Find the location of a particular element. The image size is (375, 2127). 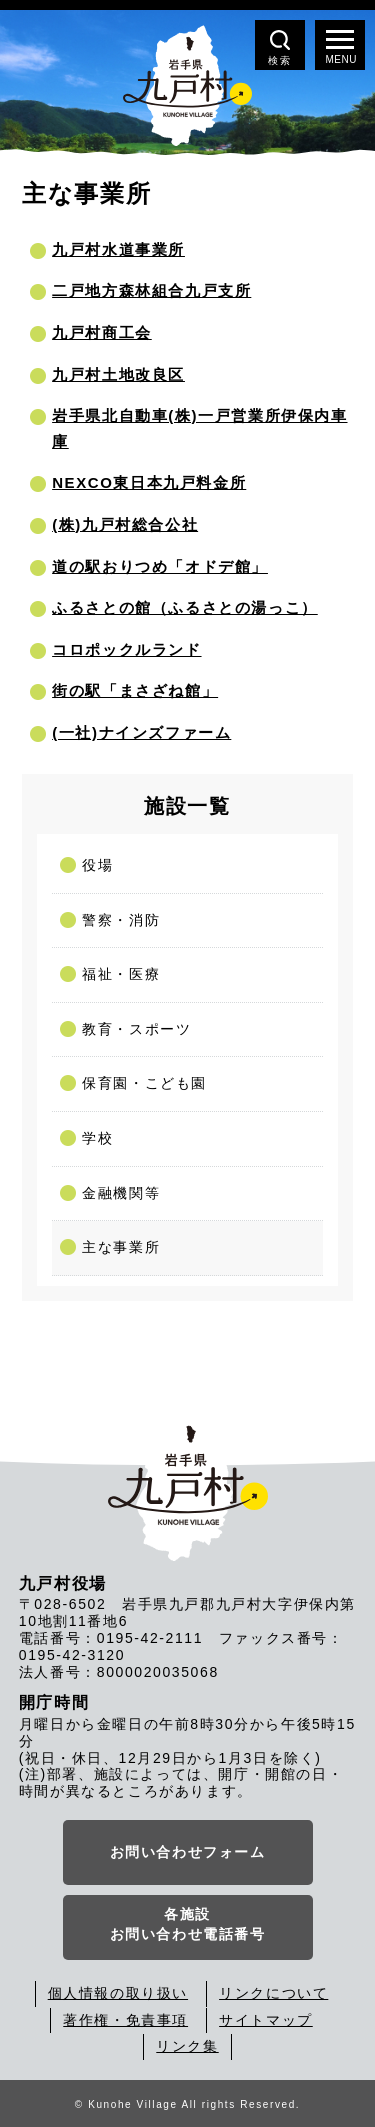

学校 is located at coordinates (97, 1138).